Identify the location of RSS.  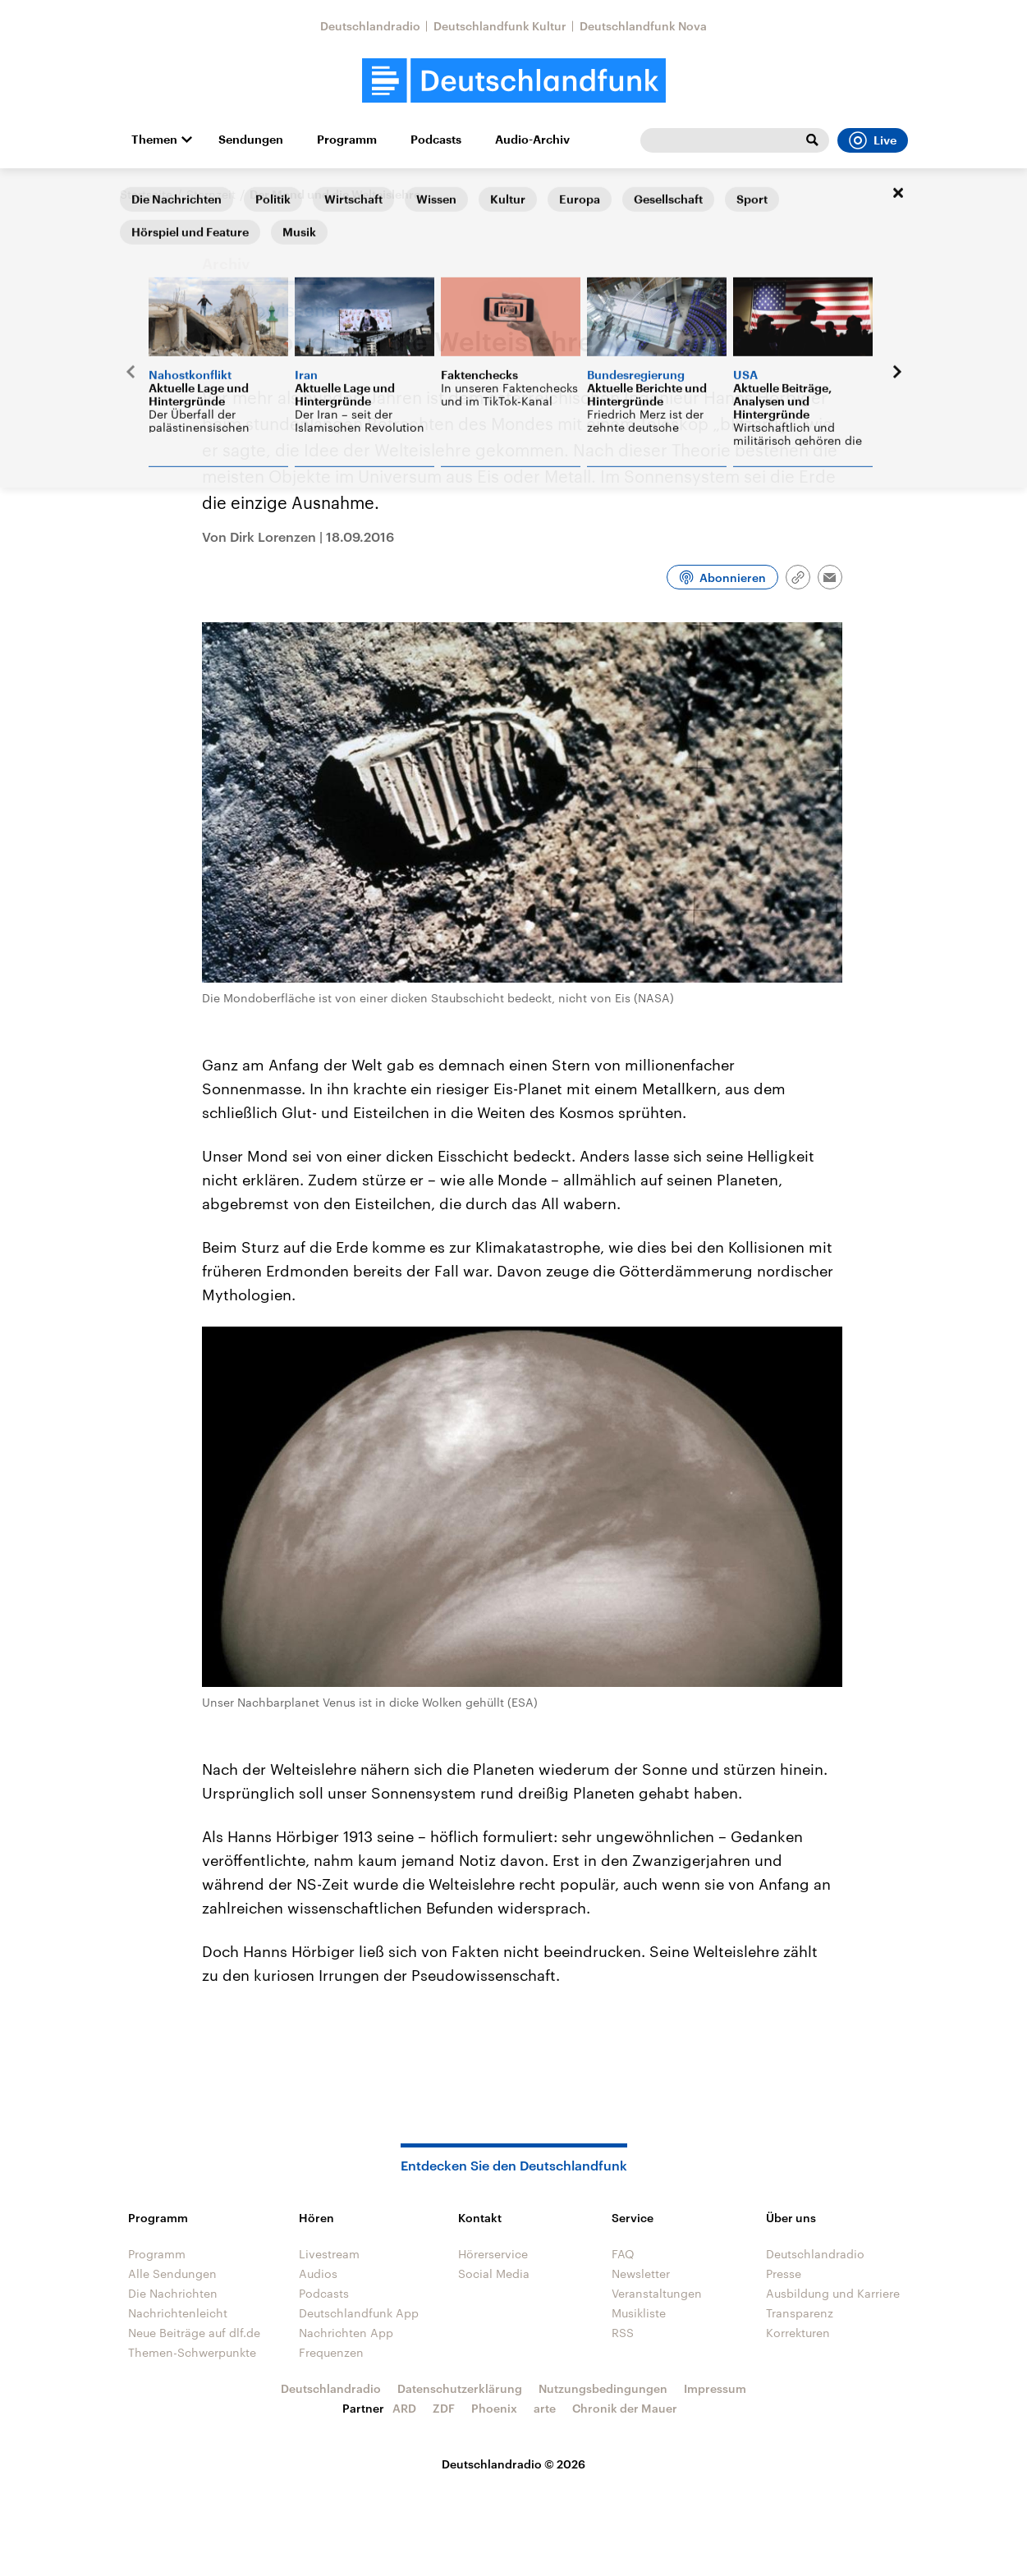
(623, 2333).